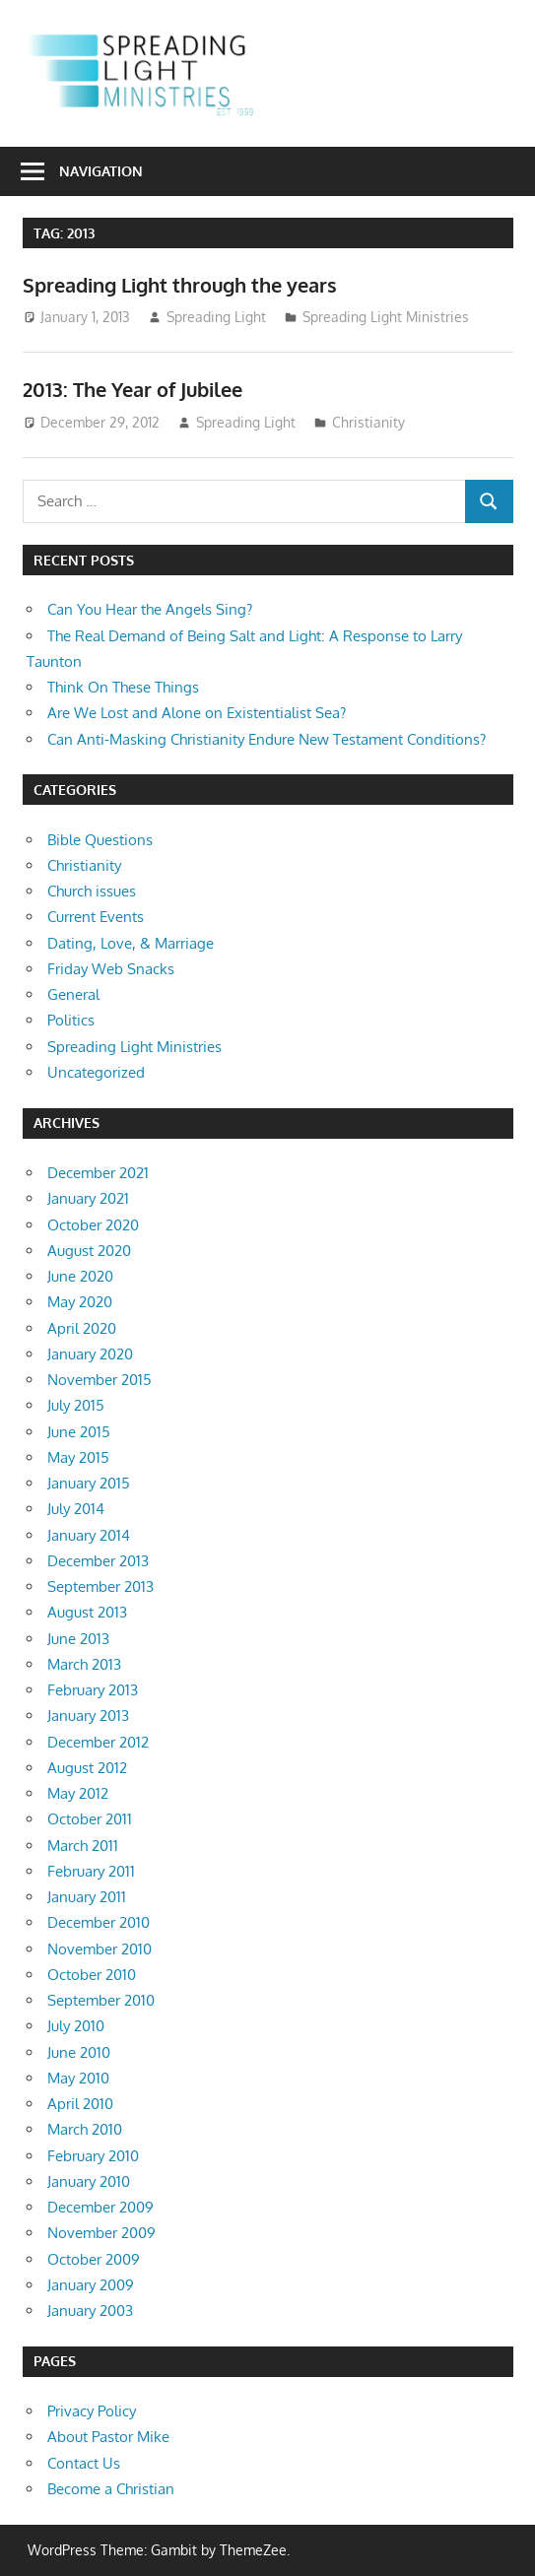 The width and height of the screenshot is (535, 2576). Describe the element at coordinates (93, 1225) in the screenshot. I see `October 2020` at that location.